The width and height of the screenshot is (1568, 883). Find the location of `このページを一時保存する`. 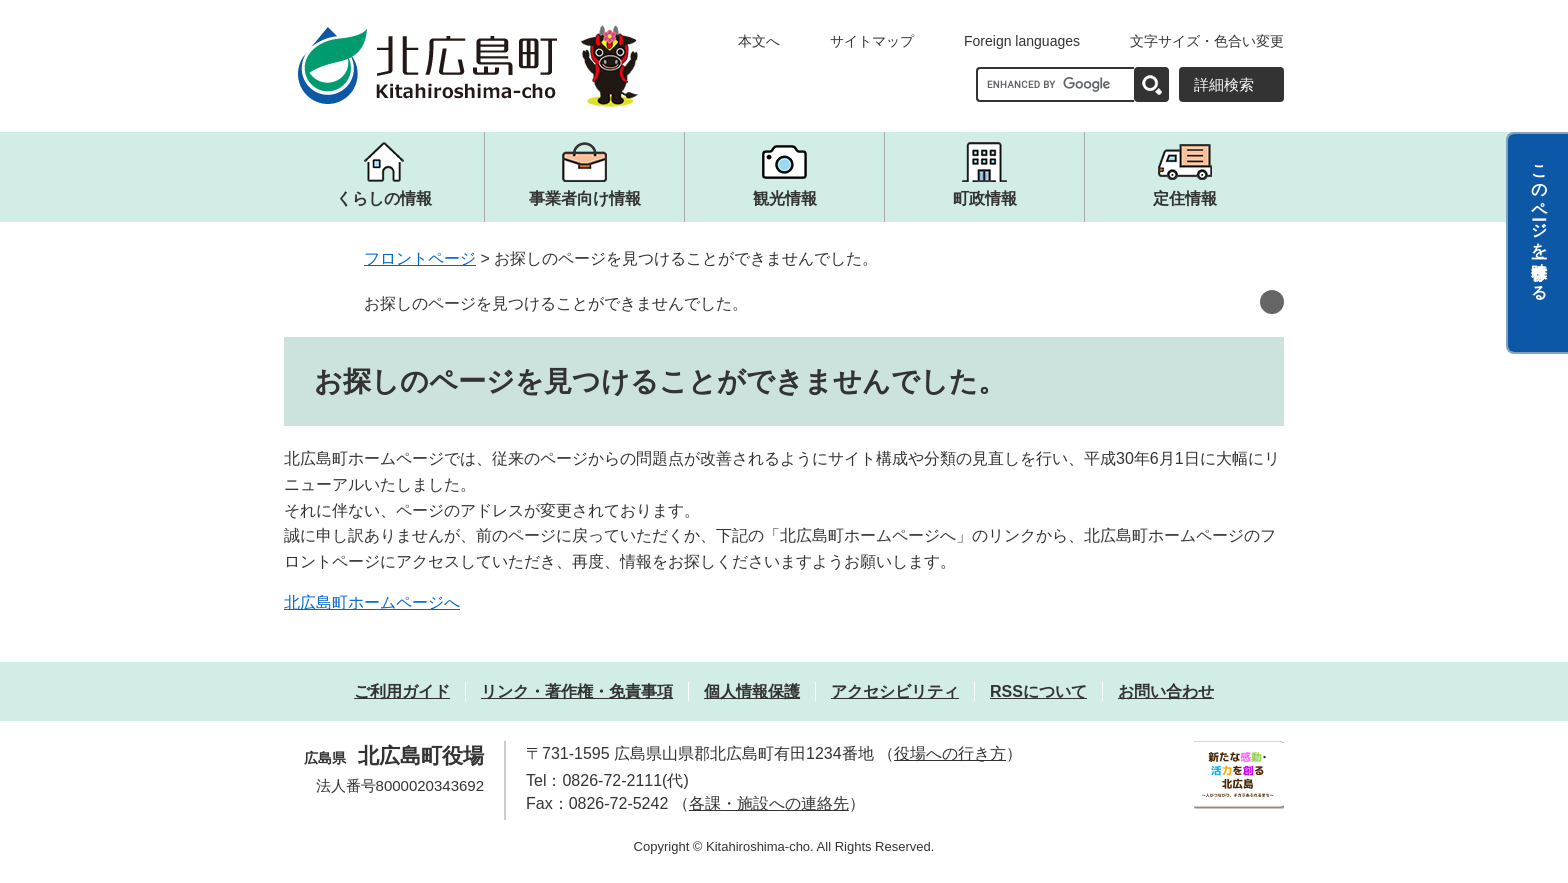

このページを一時保存する is located at coordinates (1539, 223).